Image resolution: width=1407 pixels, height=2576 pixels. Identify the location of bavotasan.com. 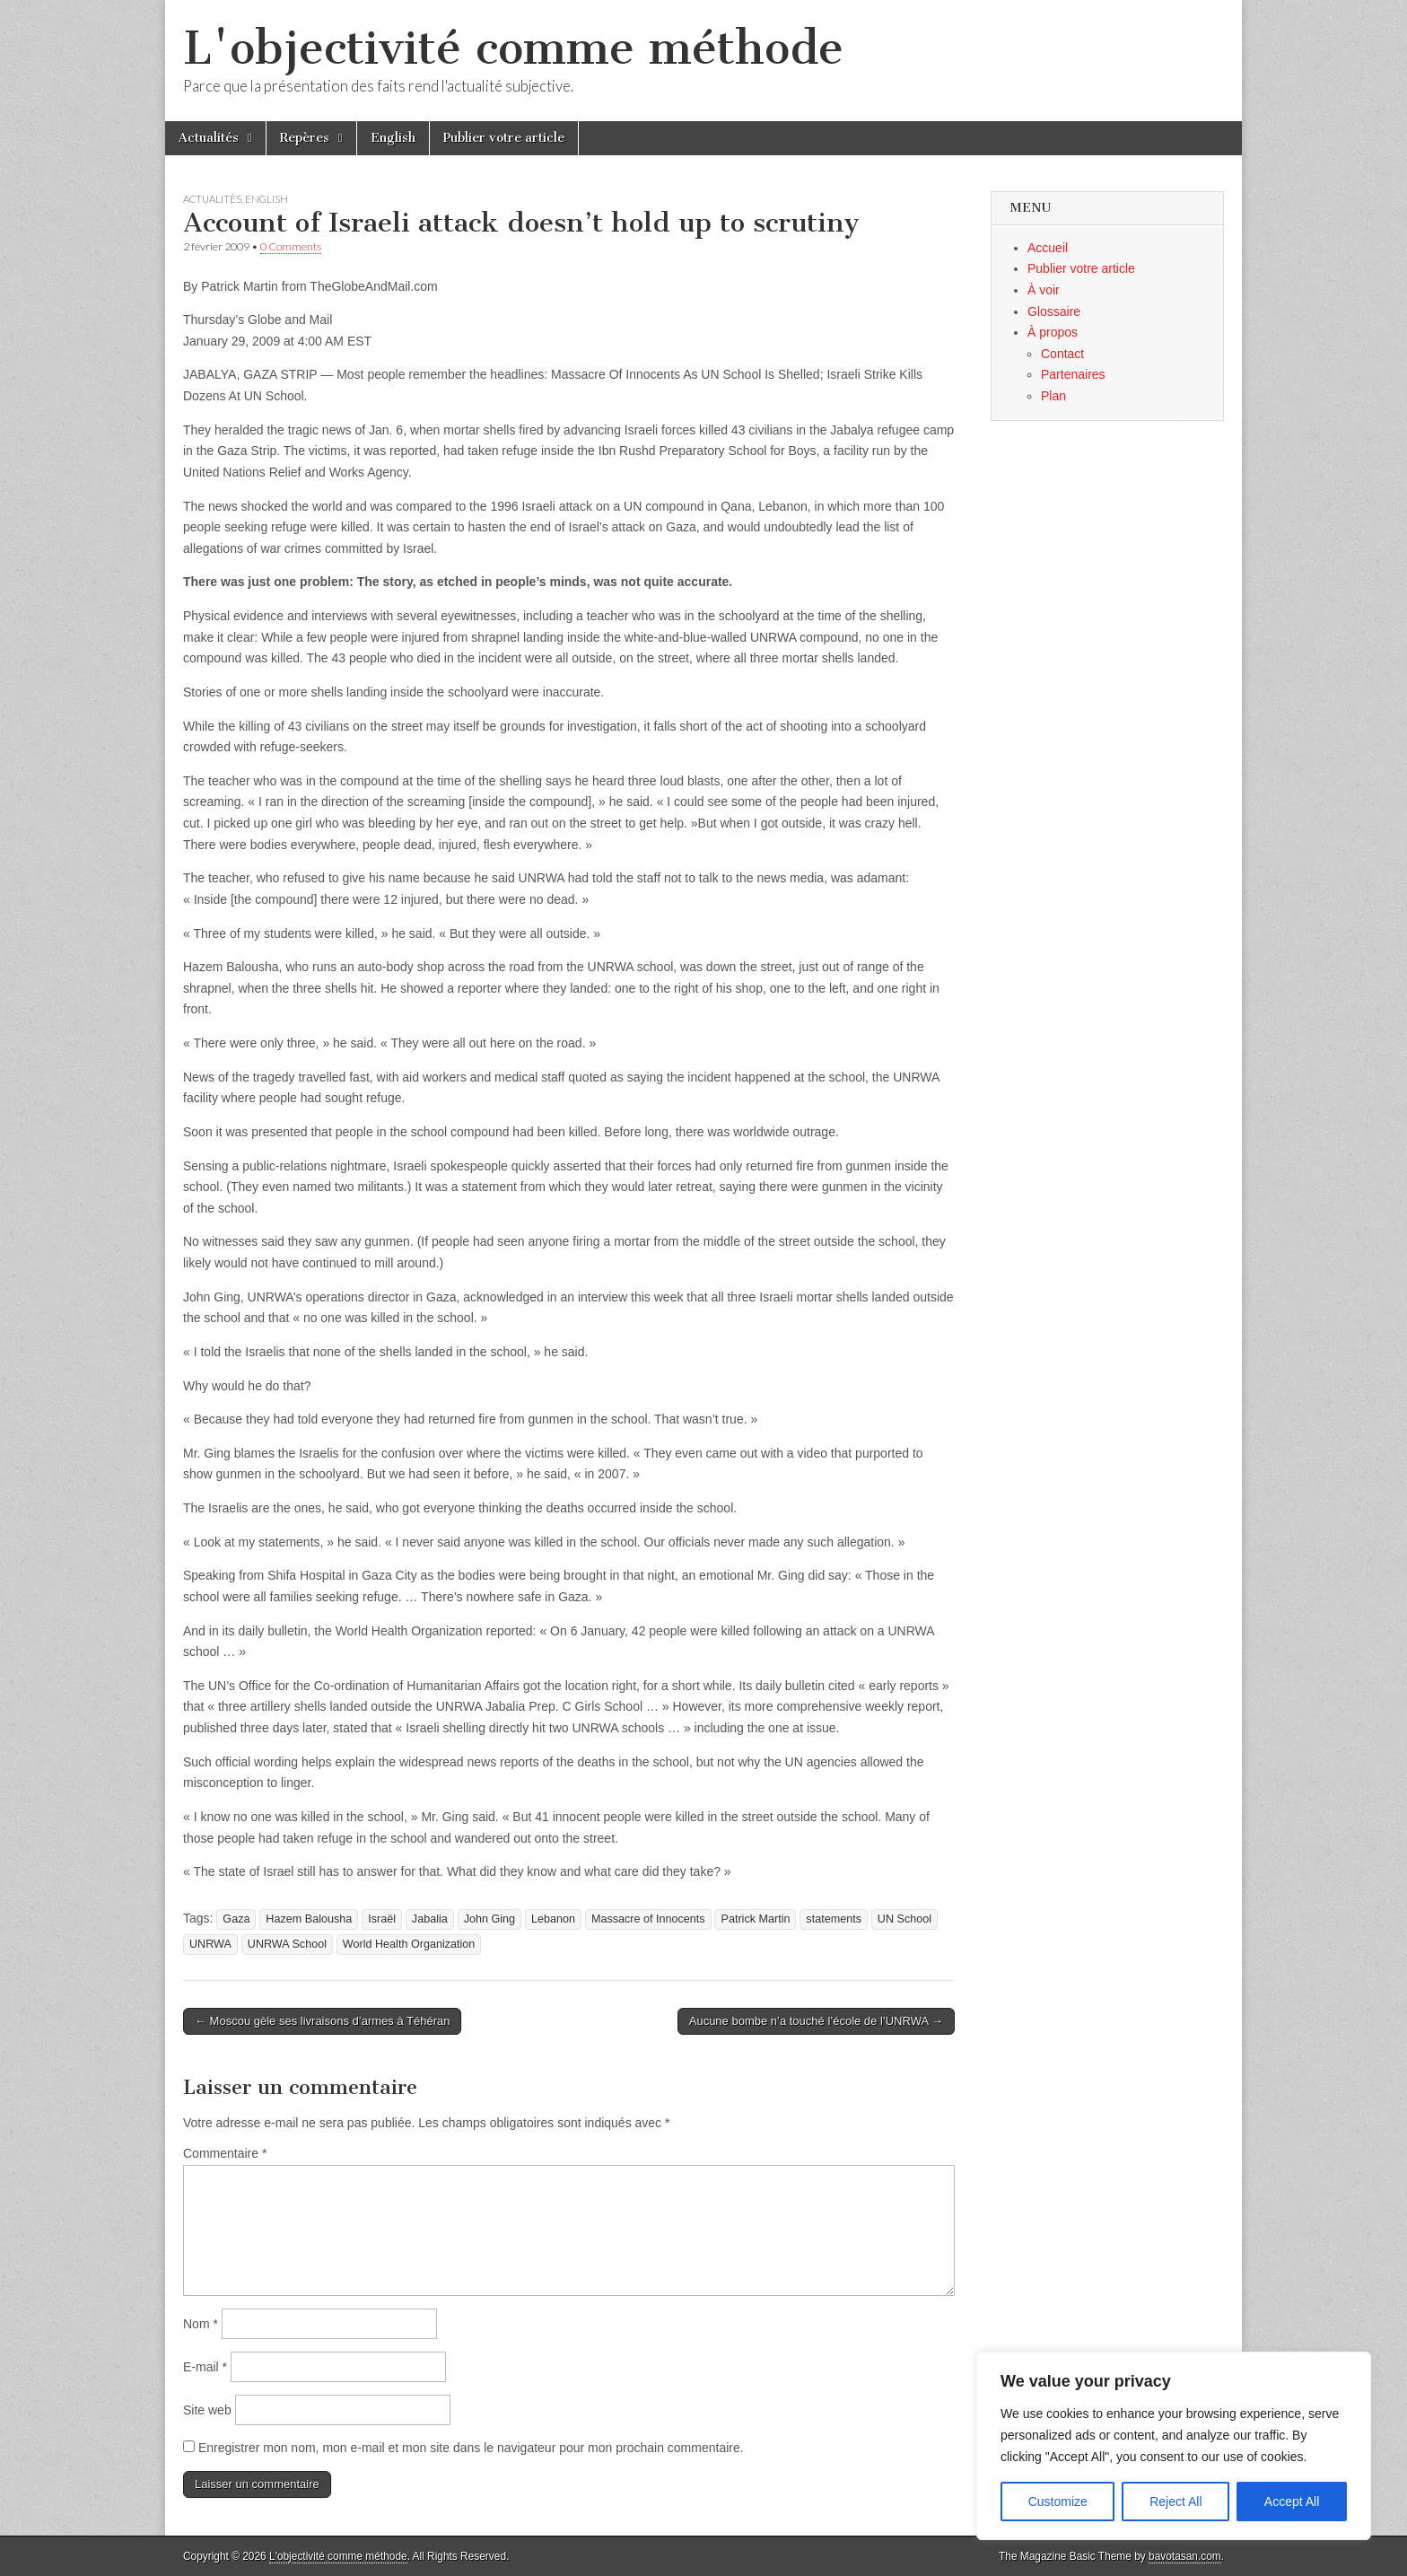
(1185, 2556).